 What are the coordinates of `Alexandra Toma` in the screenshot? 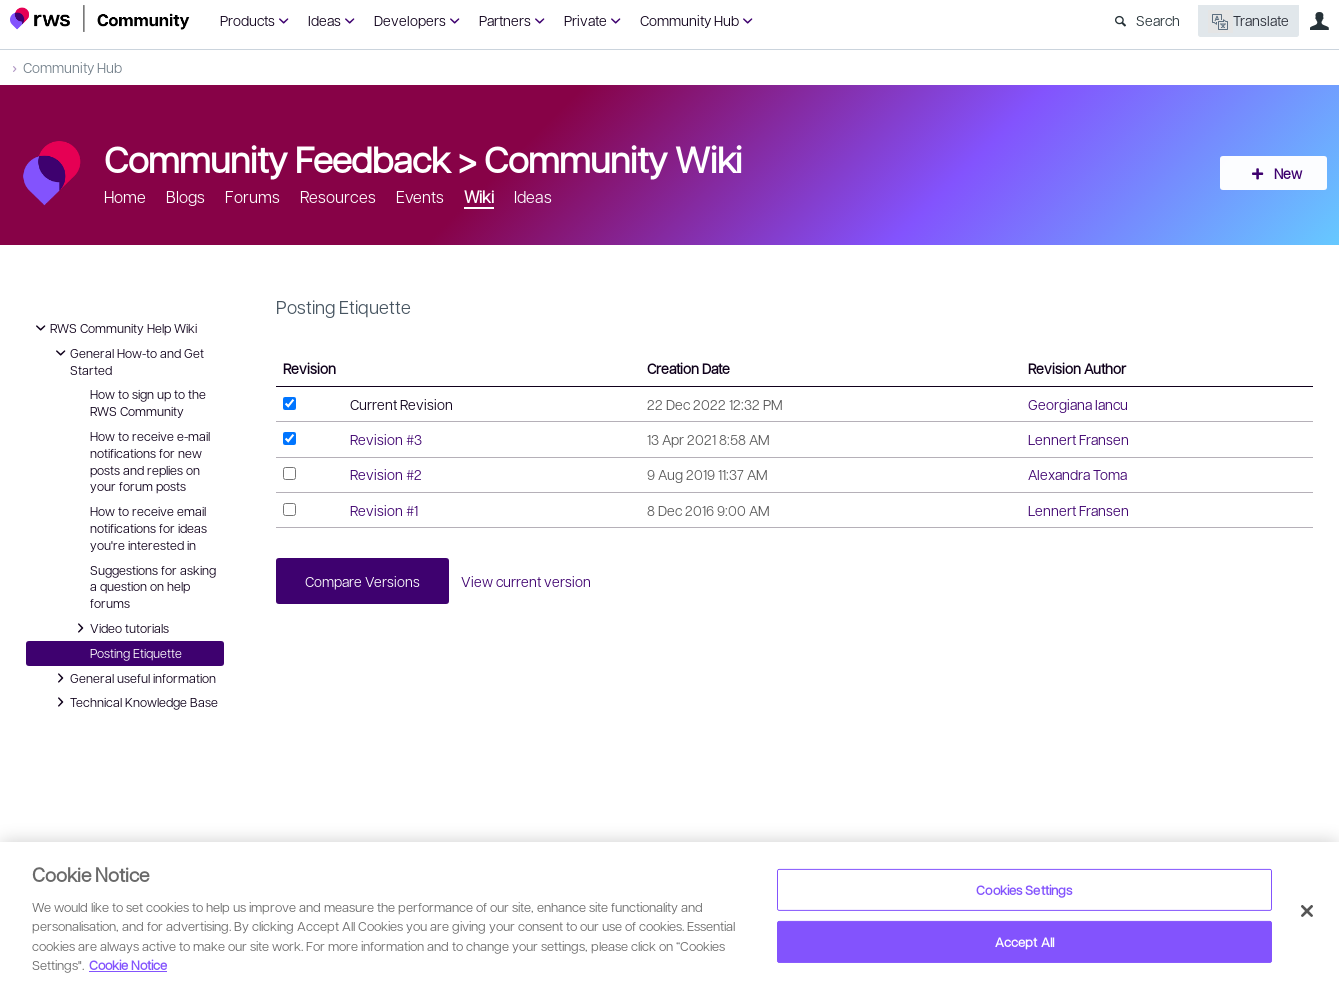 It's located at (1077, 474).